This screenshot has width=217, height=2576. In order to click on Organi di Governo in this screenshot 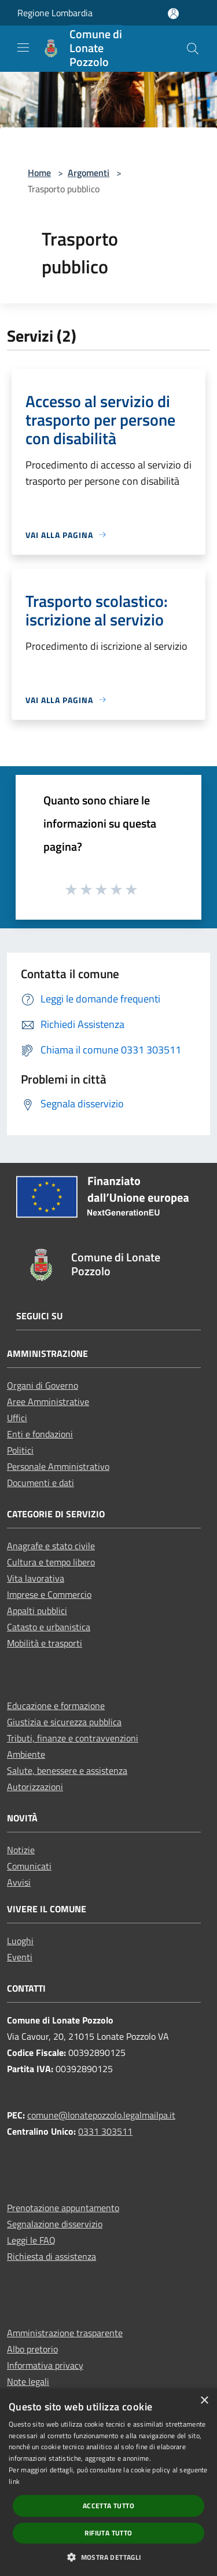, I will do `click(42, 1385)`.